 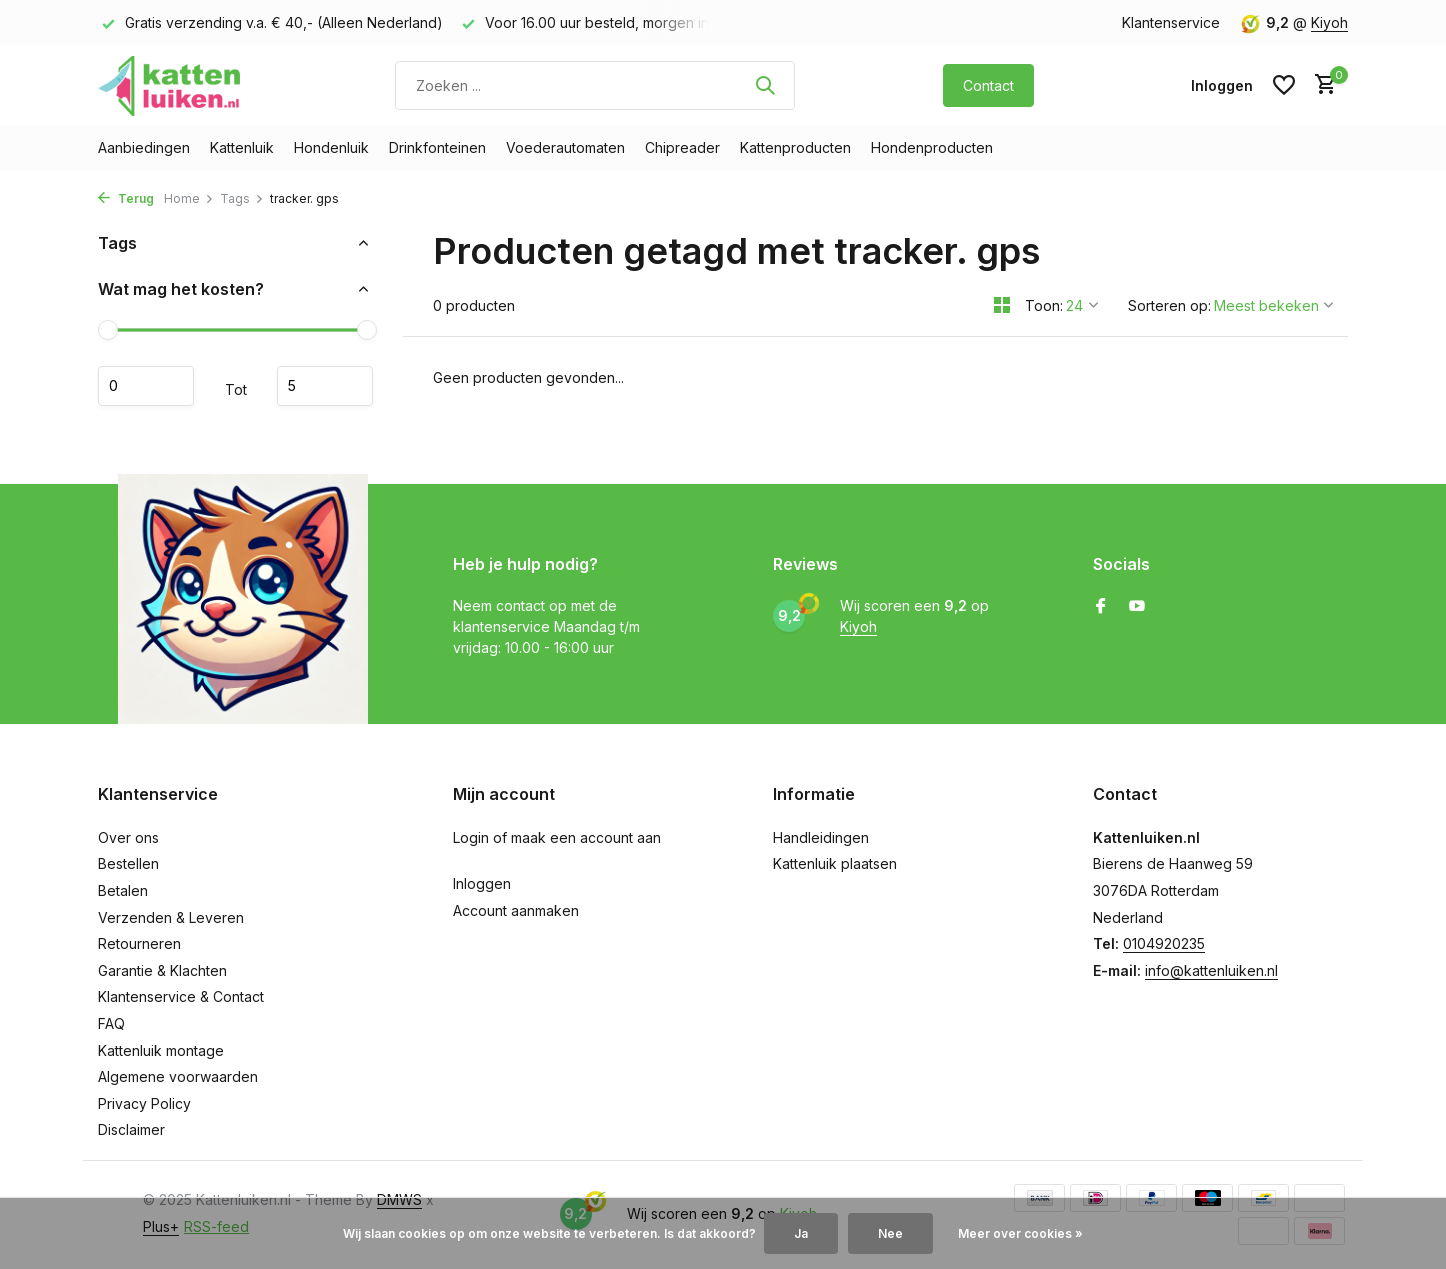 I want to click on Klantenservice, so click(x=1171, y=22).